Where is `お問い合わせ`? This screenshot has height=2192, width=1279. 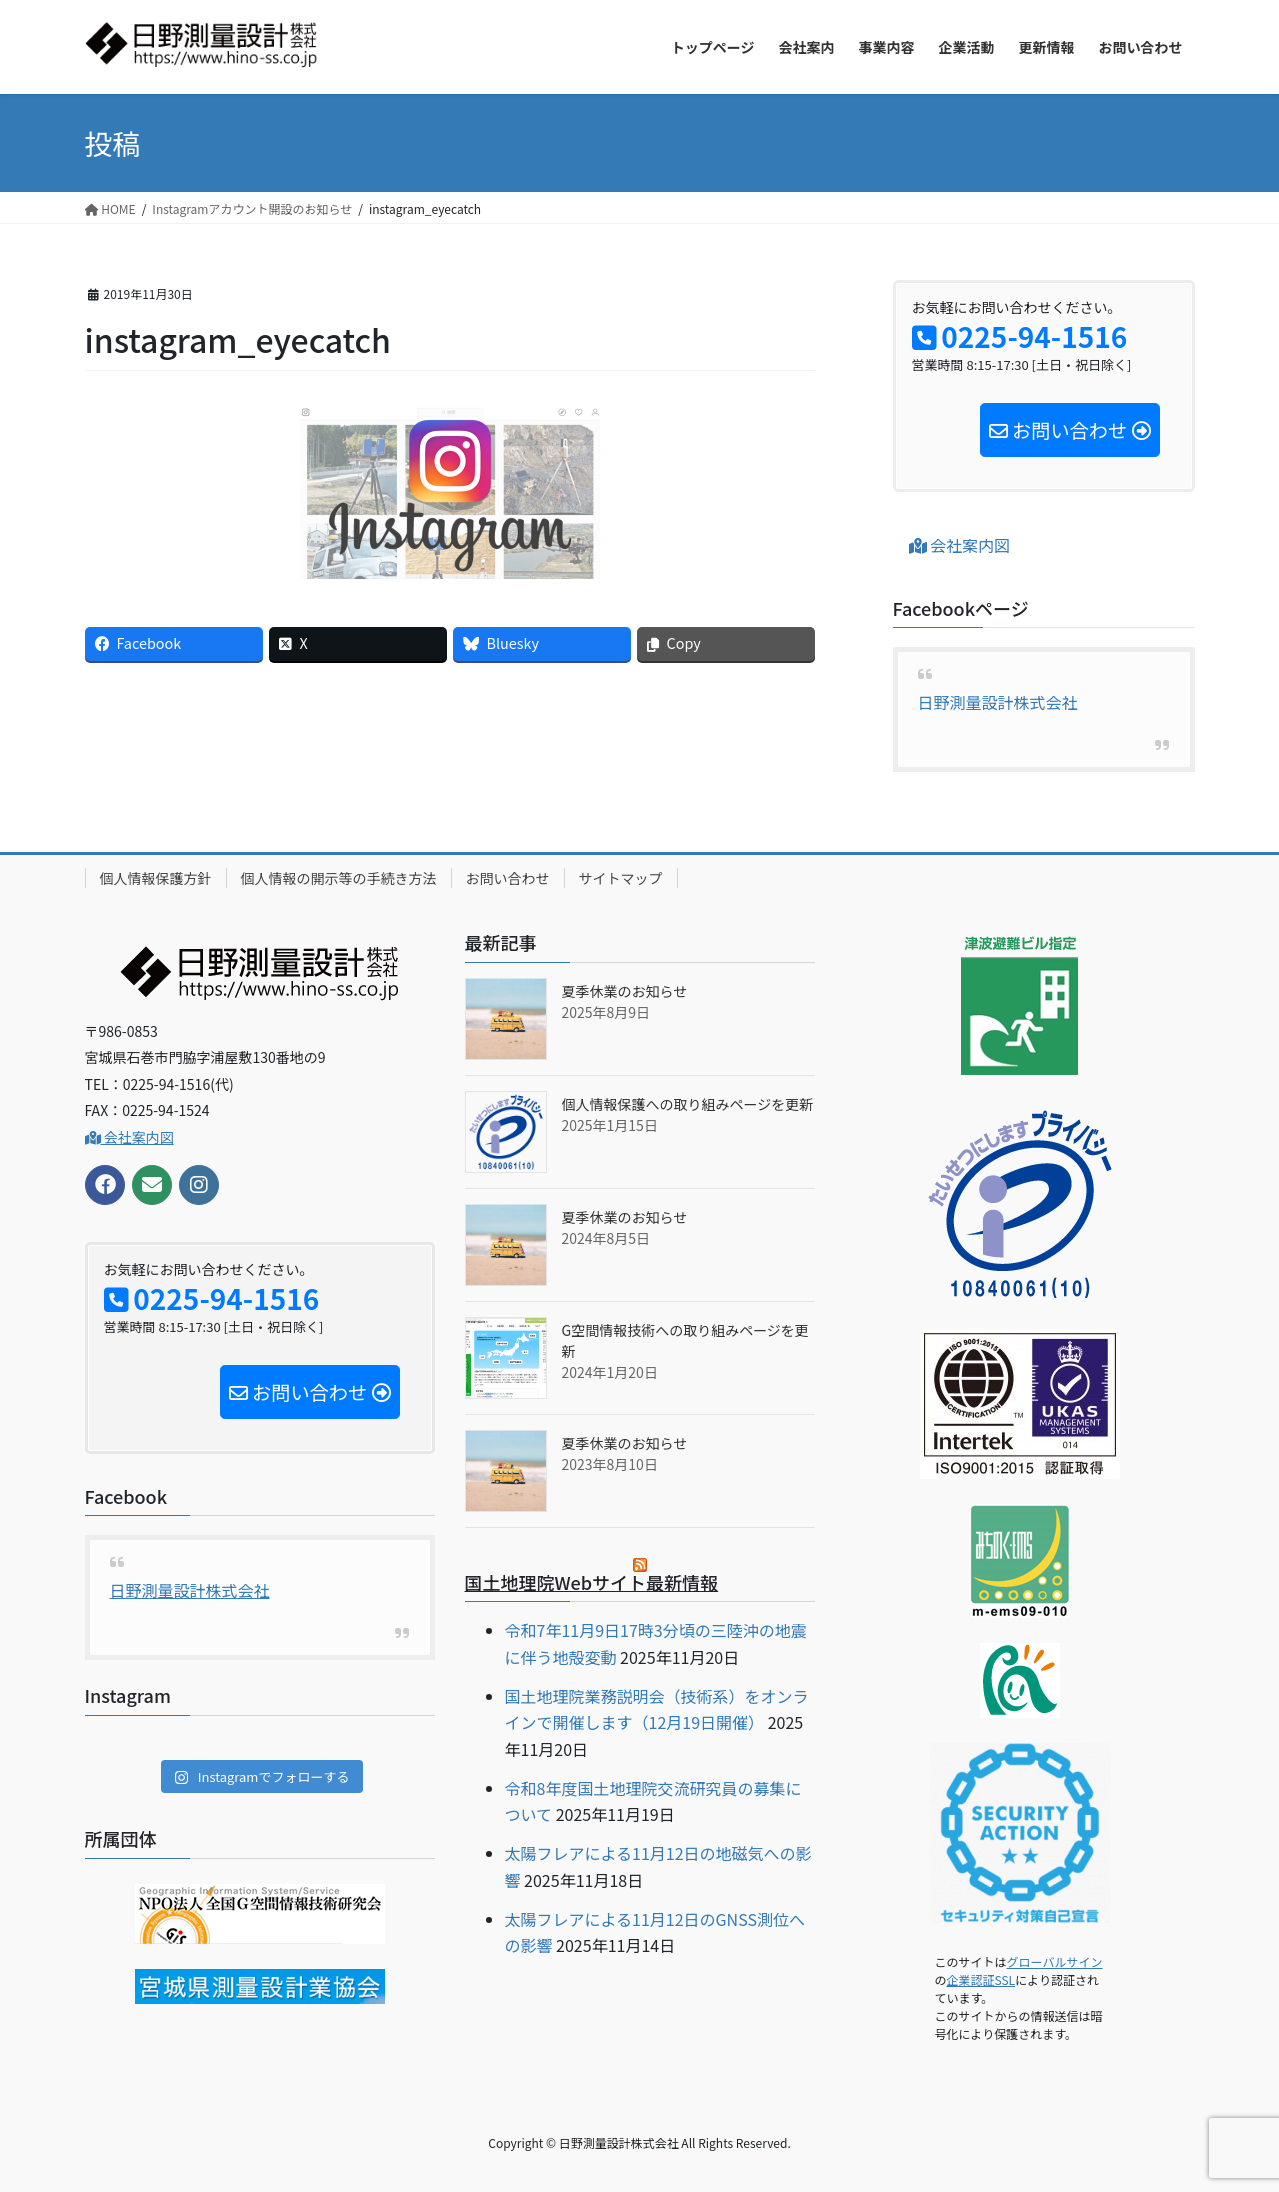 お問い合わせ is located at coordinates (508, 878).